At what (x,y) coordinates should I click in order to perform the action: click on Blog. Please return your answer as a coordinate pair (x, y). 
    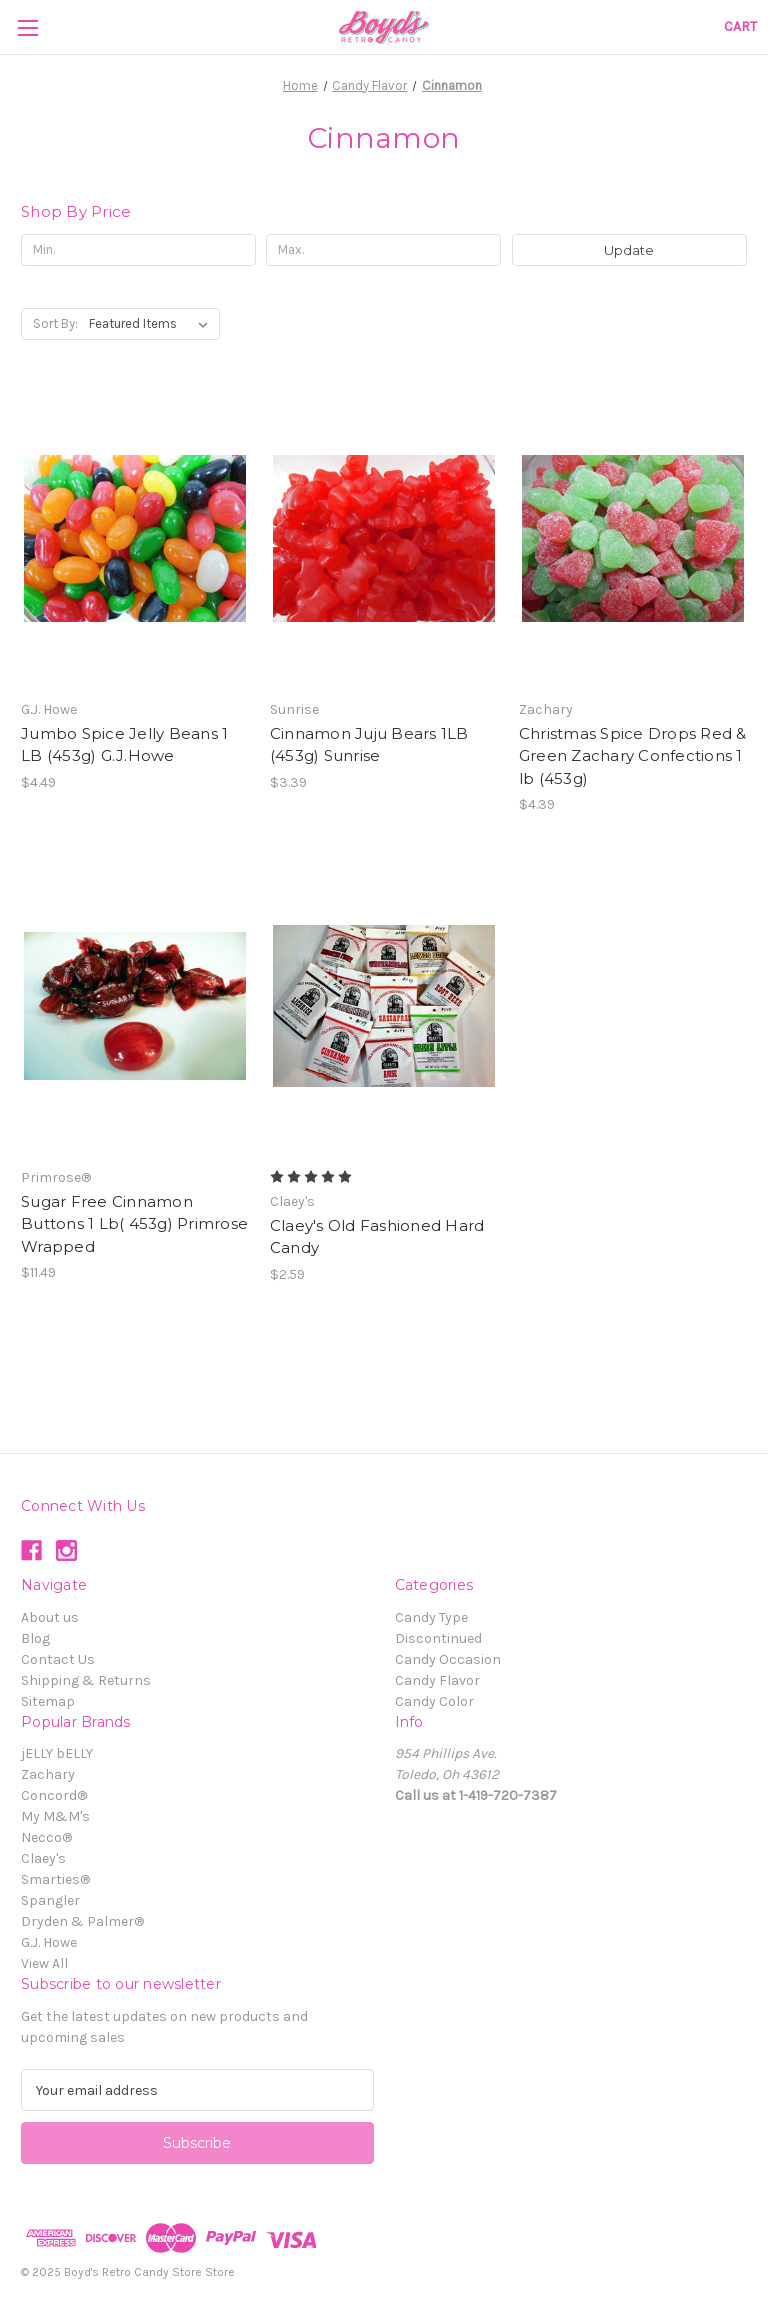
    Looking at the image, I should click on (35, 1638).